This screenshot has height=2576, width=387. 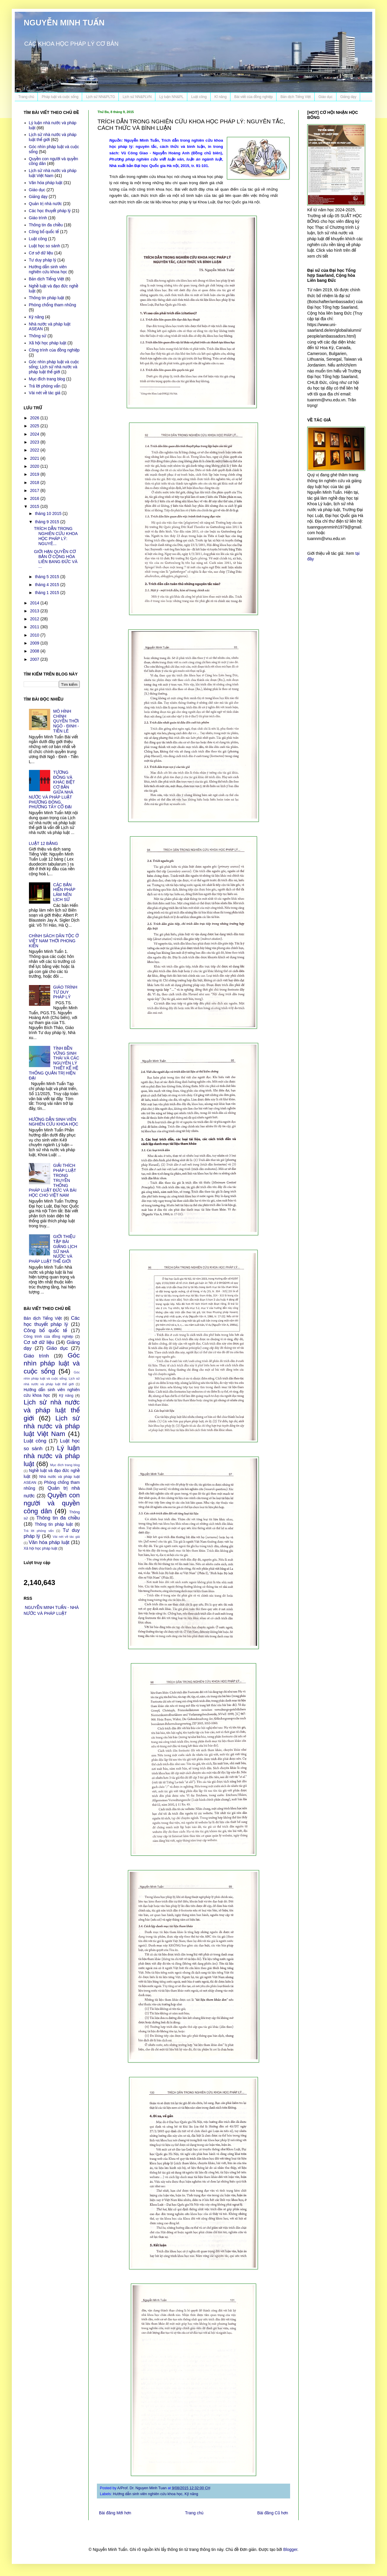 What do you see at coordinates (35, 442) in the screenshot?
I see `2023` at bounding box center [35, 442].